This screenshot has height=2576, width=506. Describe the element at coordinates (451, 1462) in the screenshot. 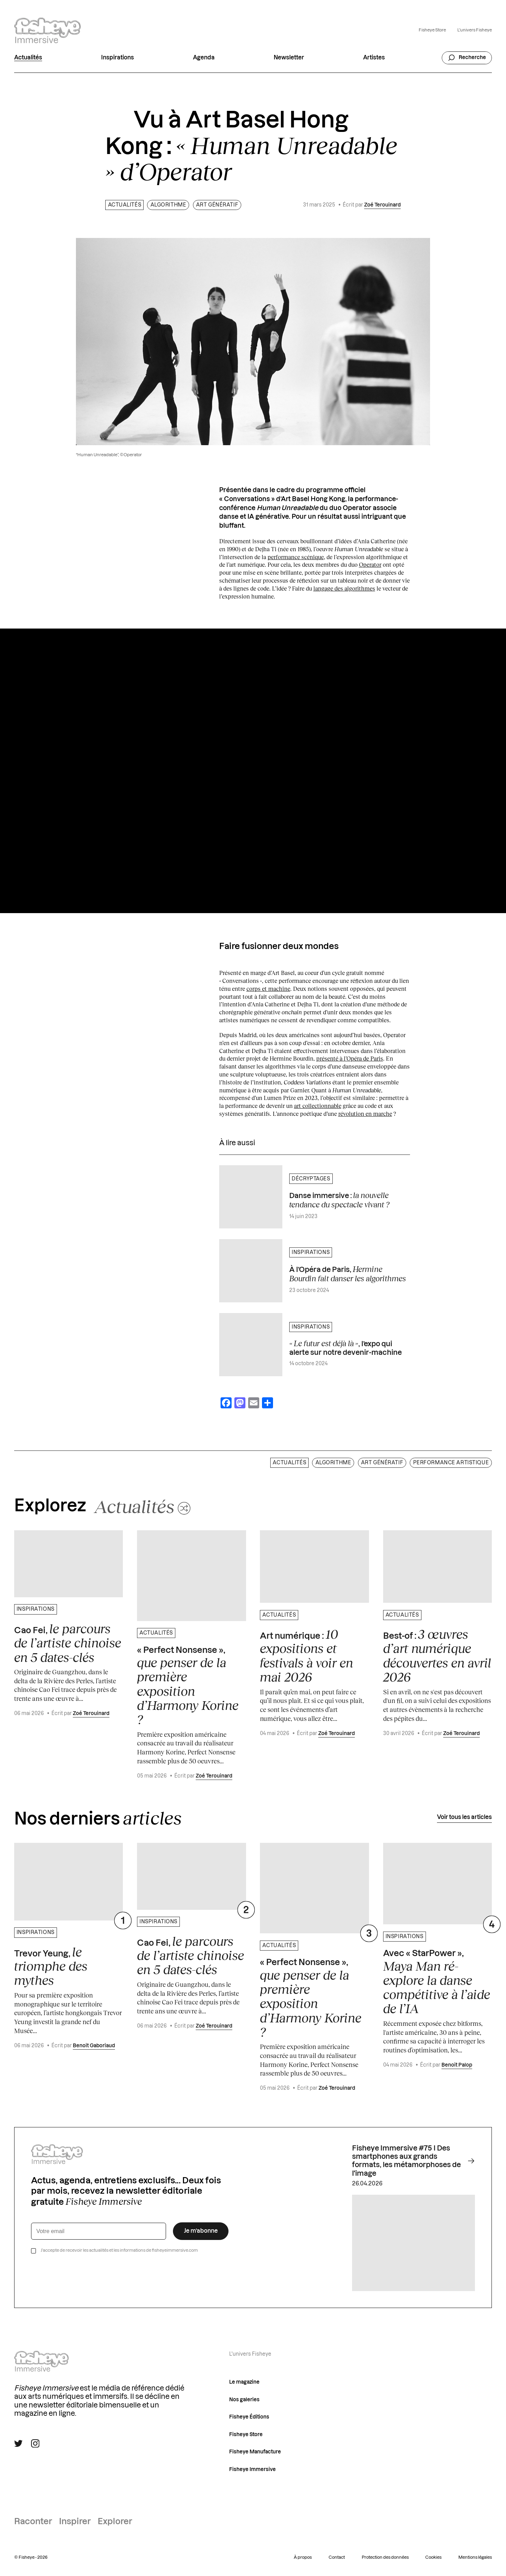

I see `Performance artistique` at that location.